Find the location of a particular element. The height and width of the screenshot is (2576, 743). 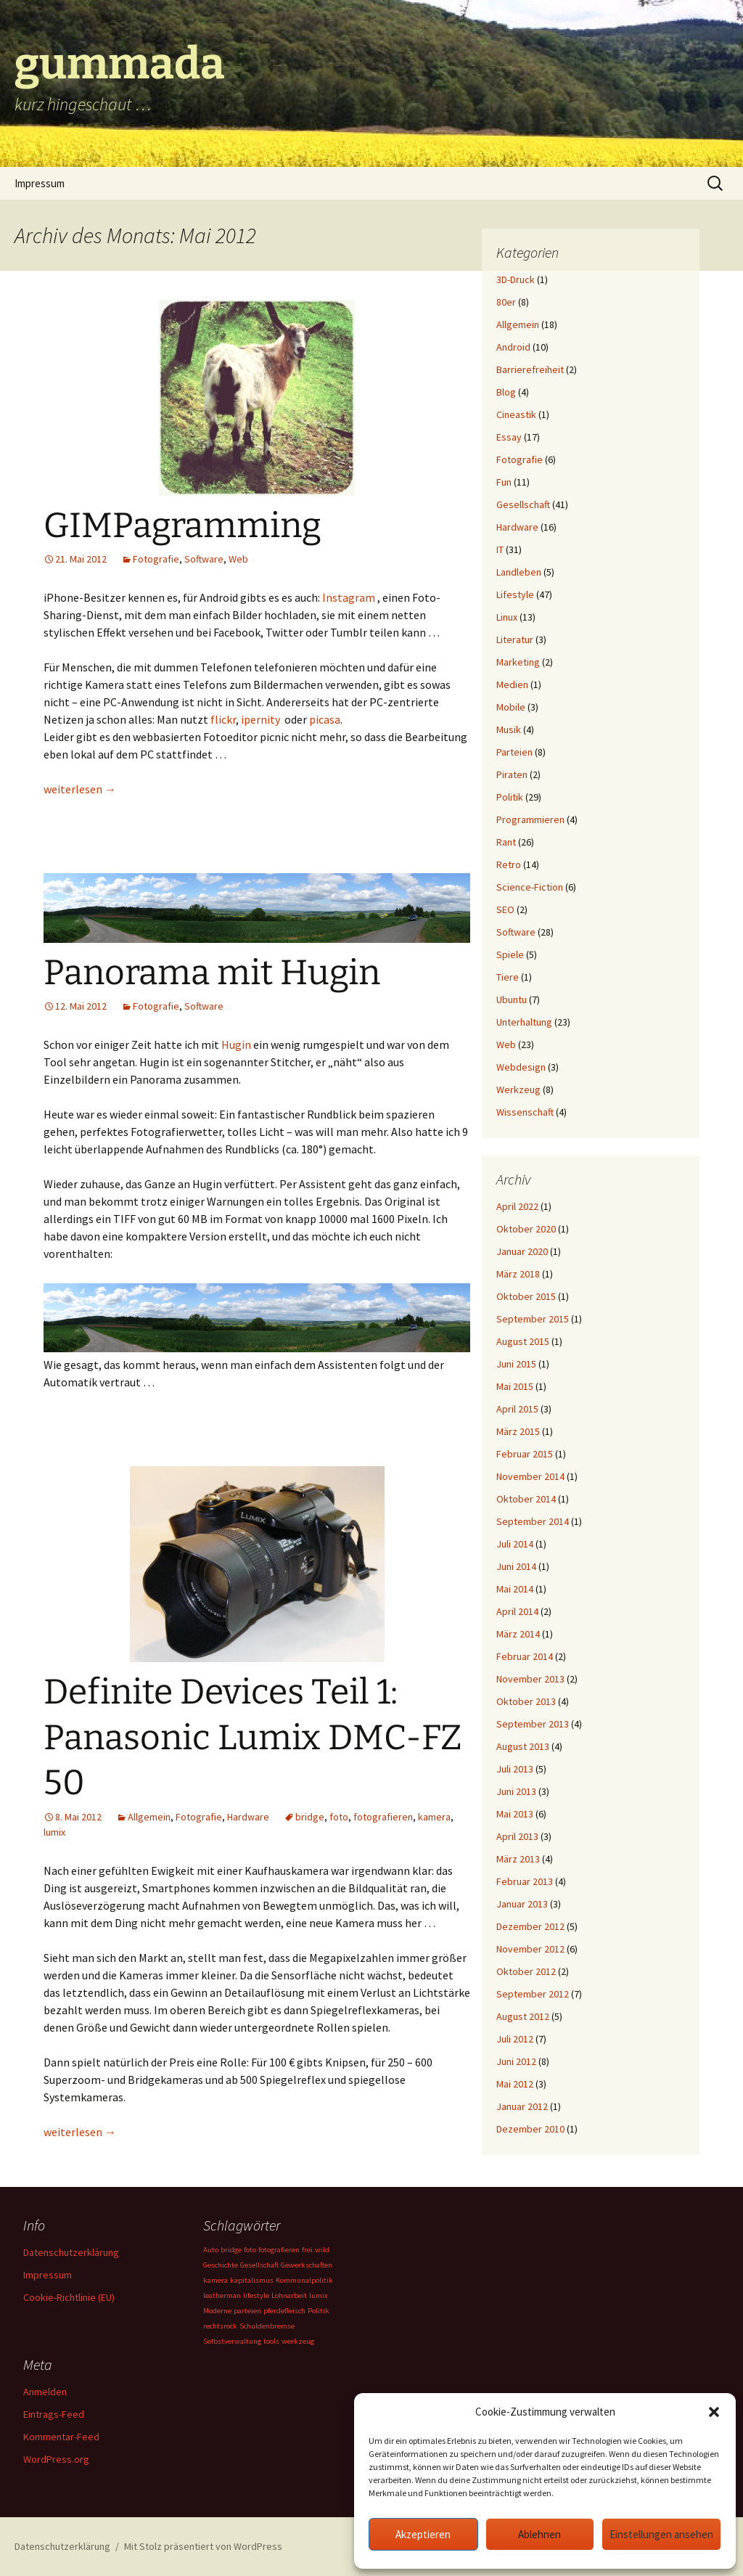

foto is located at coordinates (338, 1816).